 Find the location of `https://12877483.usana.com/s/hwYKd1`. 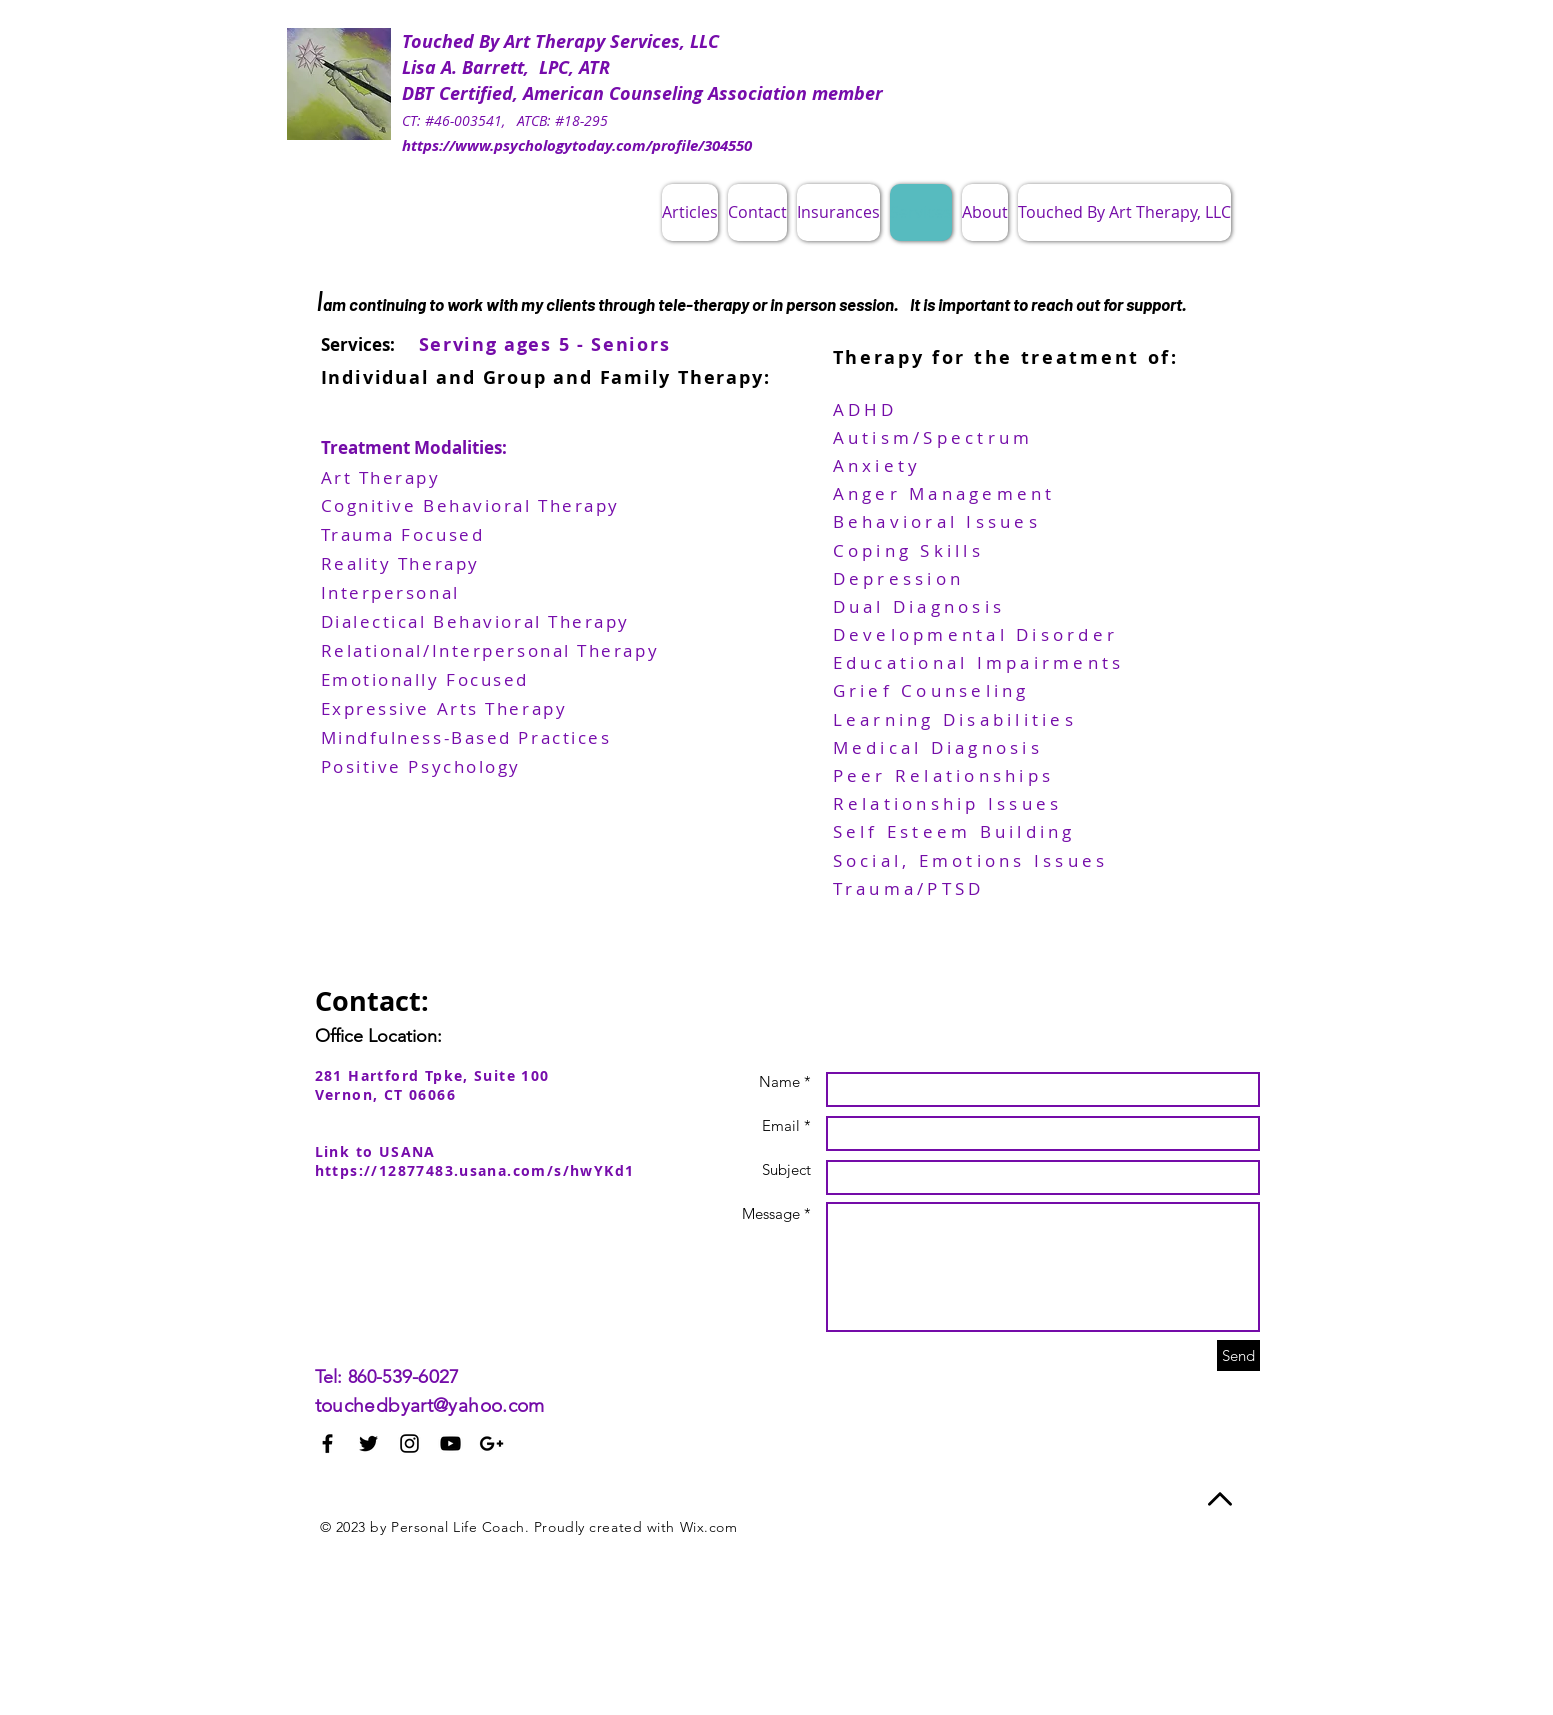

https://12877483.usana.com/s/hwYKd1 is located at coordinates (475, 1170).